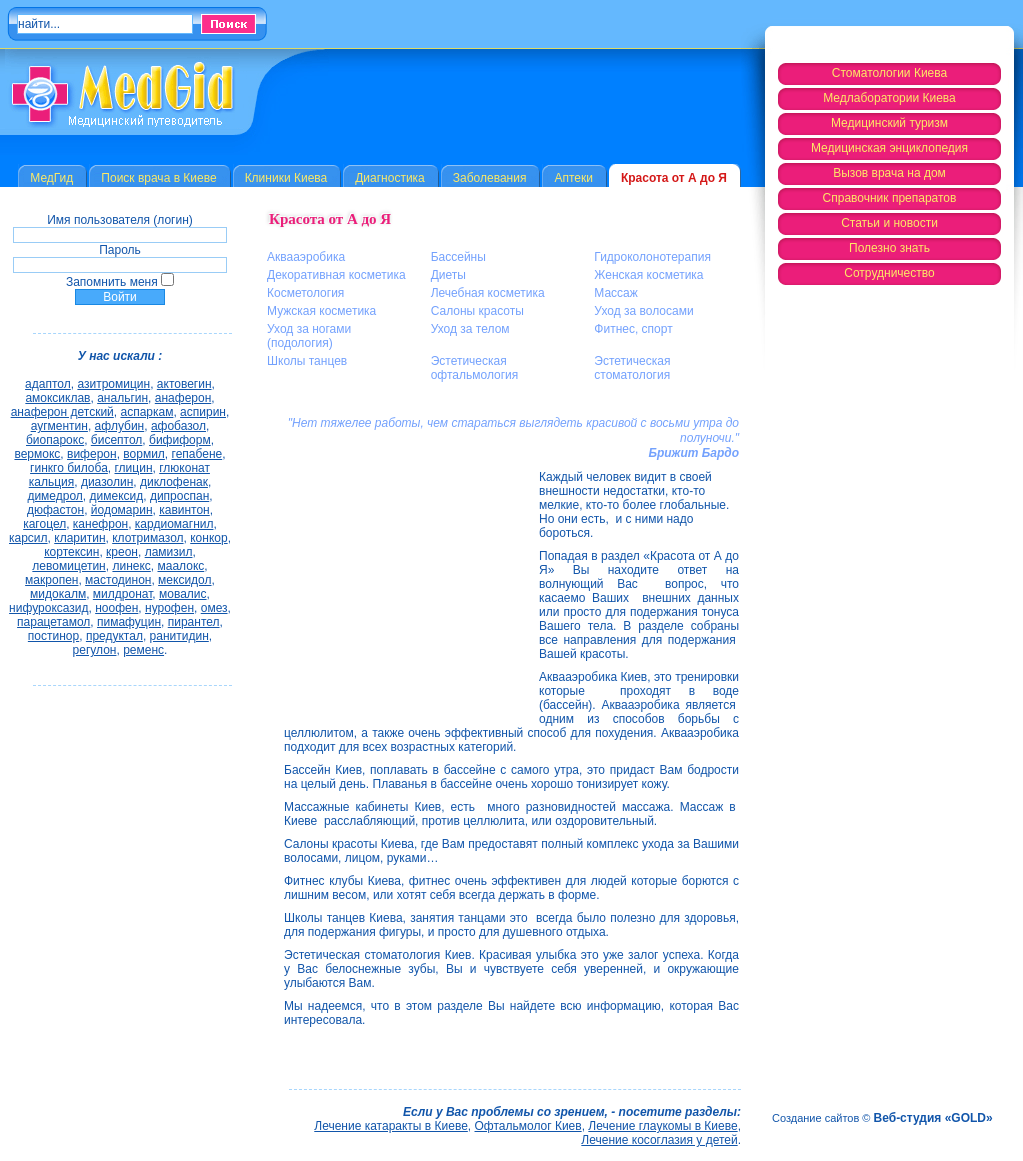 This screenshot has width=1023, height=1161. Describe the element at coordinates (659, 1140) in the screenshot. I see `Лечение косоглазия у детей` at that location.